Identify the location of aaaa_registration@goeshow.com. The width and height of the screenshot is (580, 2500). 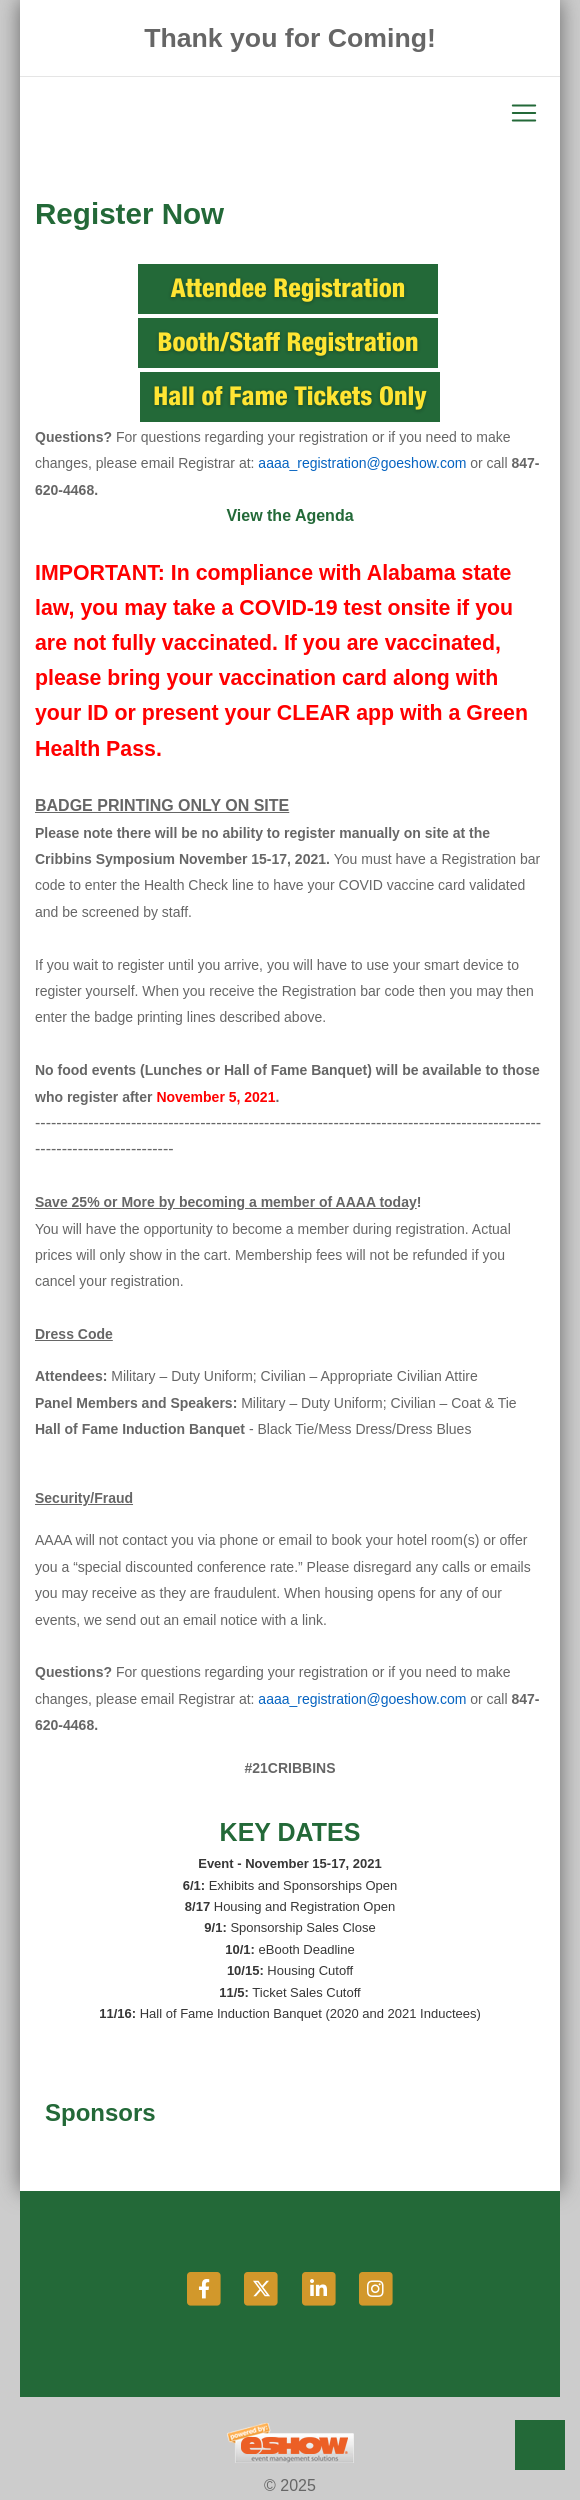
(362, 463).